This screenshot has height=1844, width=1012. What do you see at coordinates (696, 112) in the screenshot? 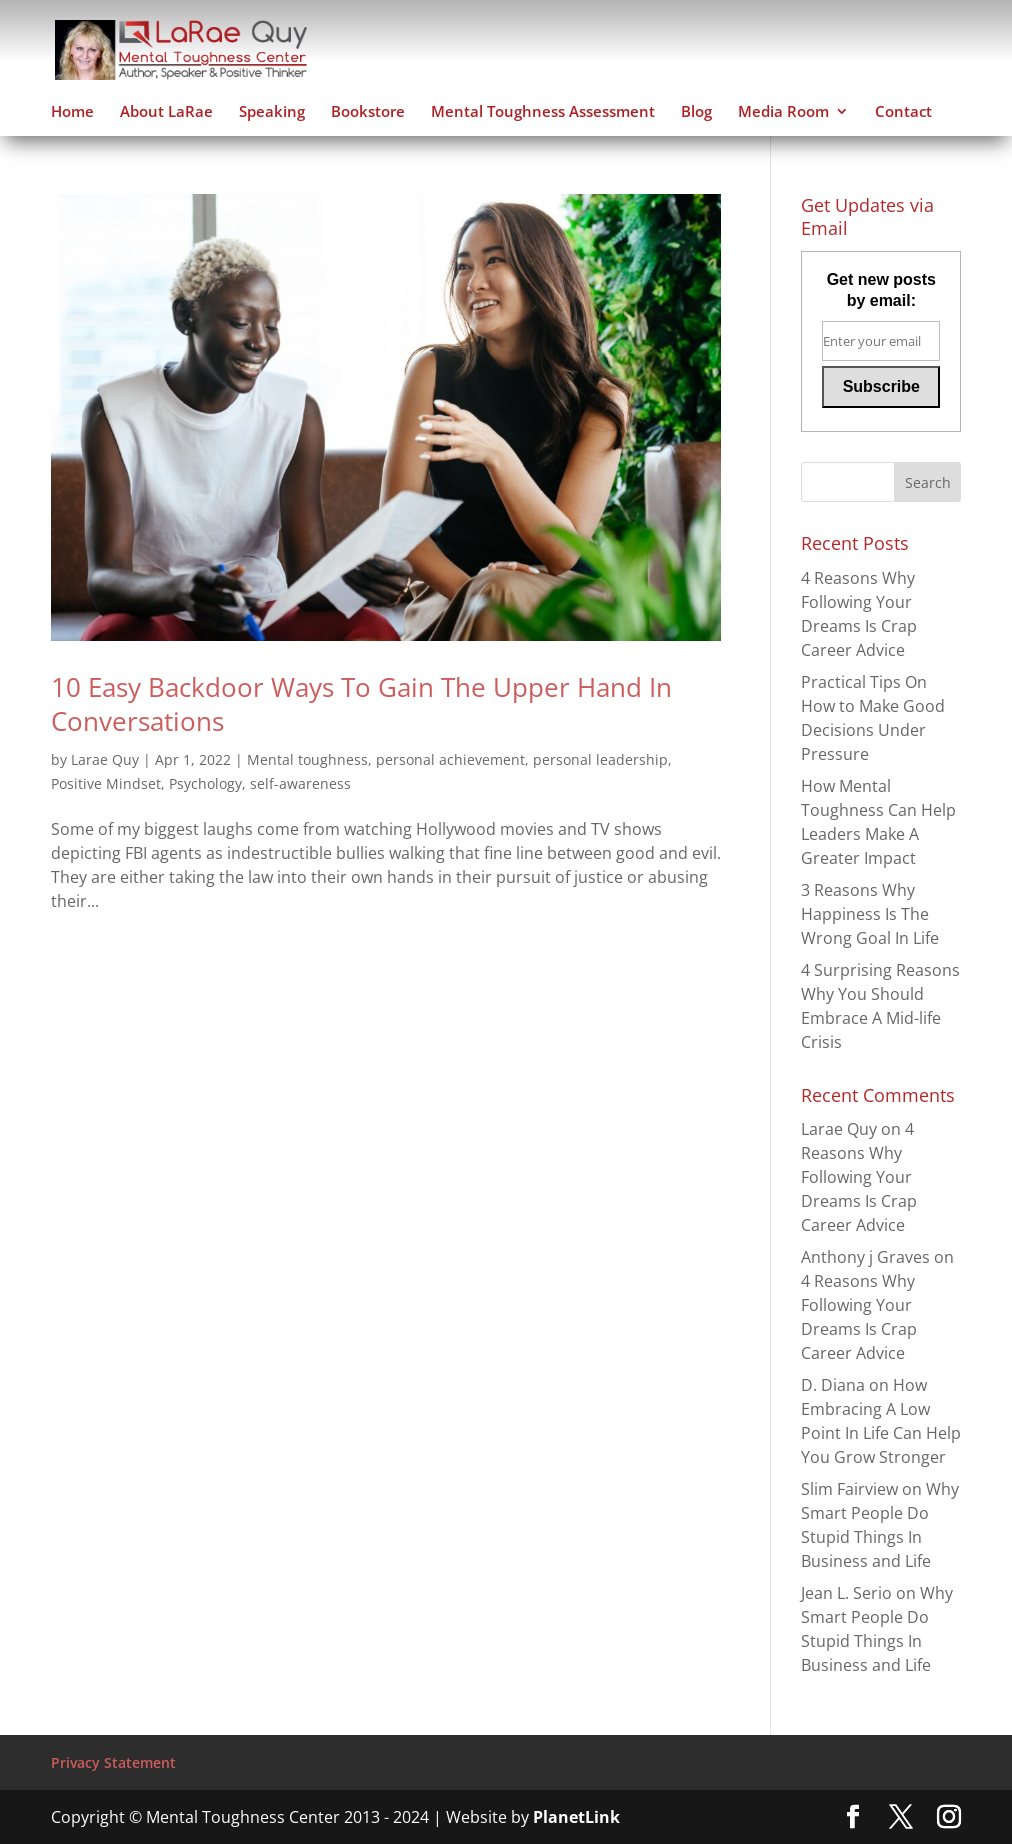
I see `Blog` at bounding box center [696, 112].